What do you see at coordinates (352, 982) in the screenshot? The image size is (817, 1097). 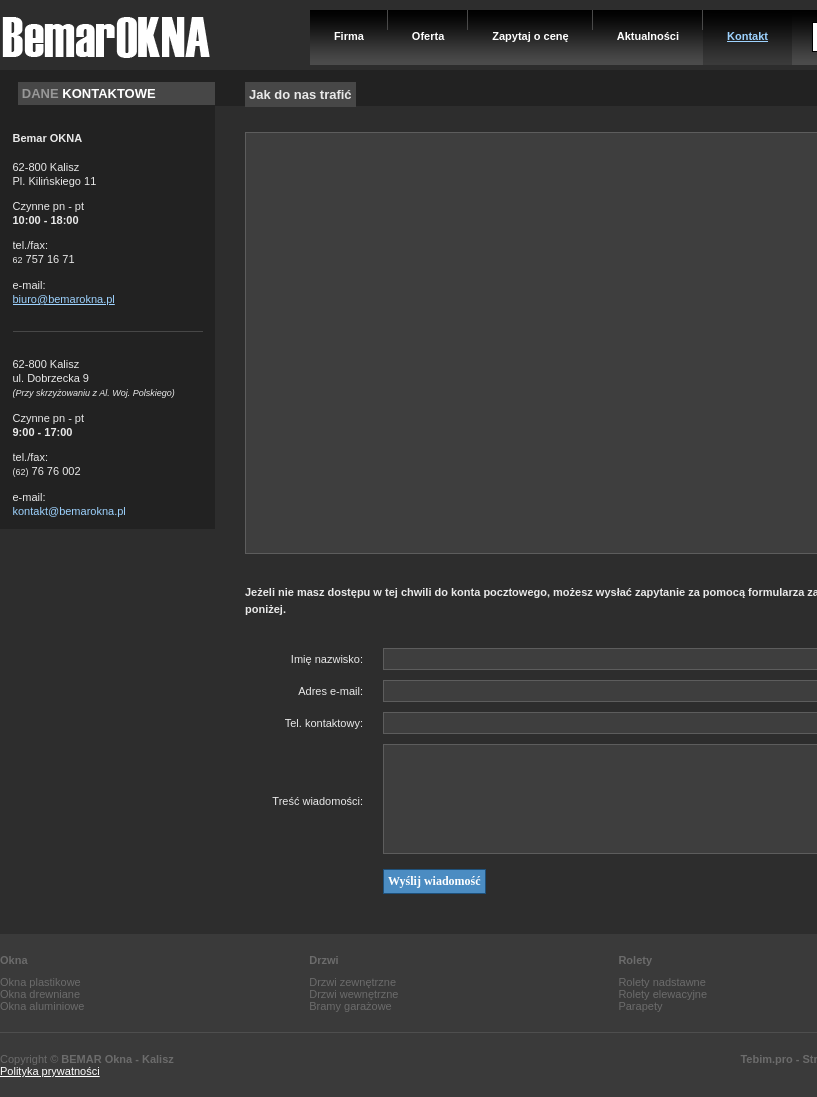 I see `Drzwi zewnętrzne` at bounding box center [352, 982].